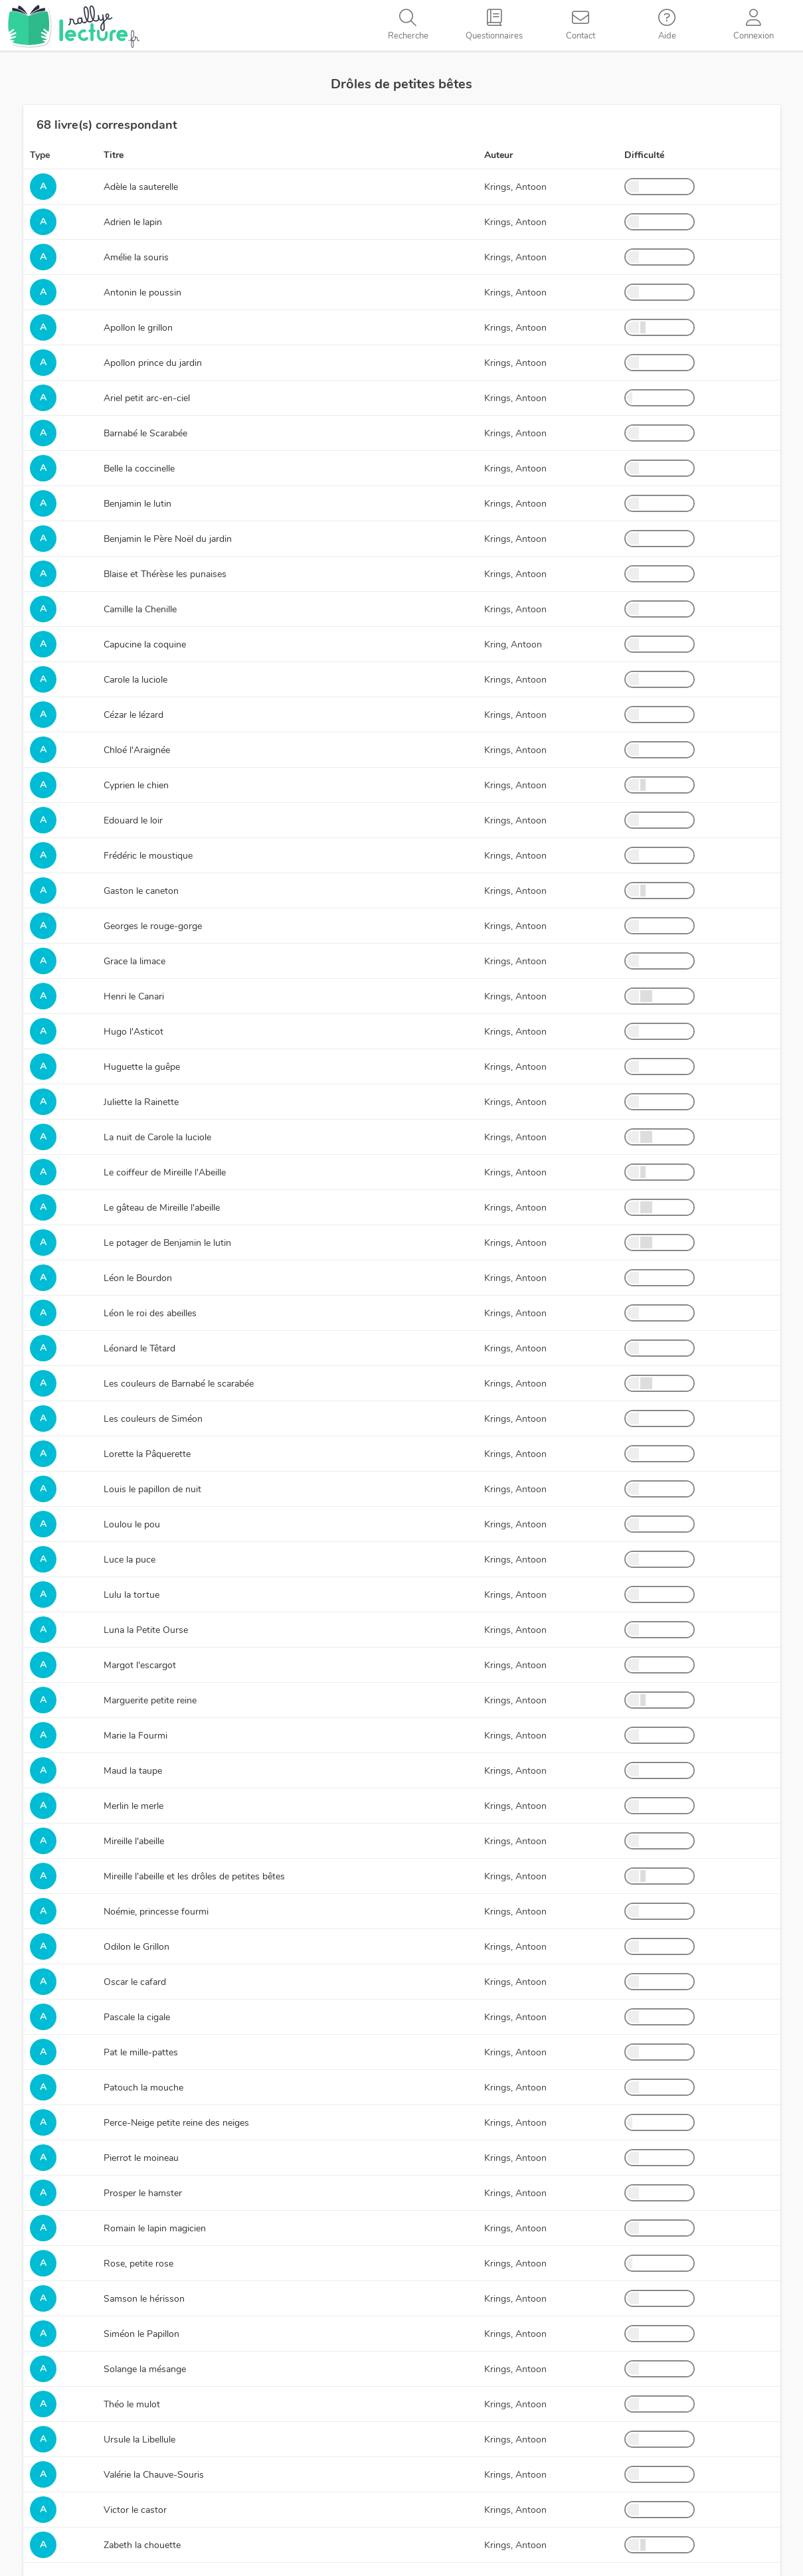 This screenshot has width=803, height=2576. What do you see at coordinates (133, 222) in the screenshot?
I see `Adrien le lapin` at bounding box center [133, 222].